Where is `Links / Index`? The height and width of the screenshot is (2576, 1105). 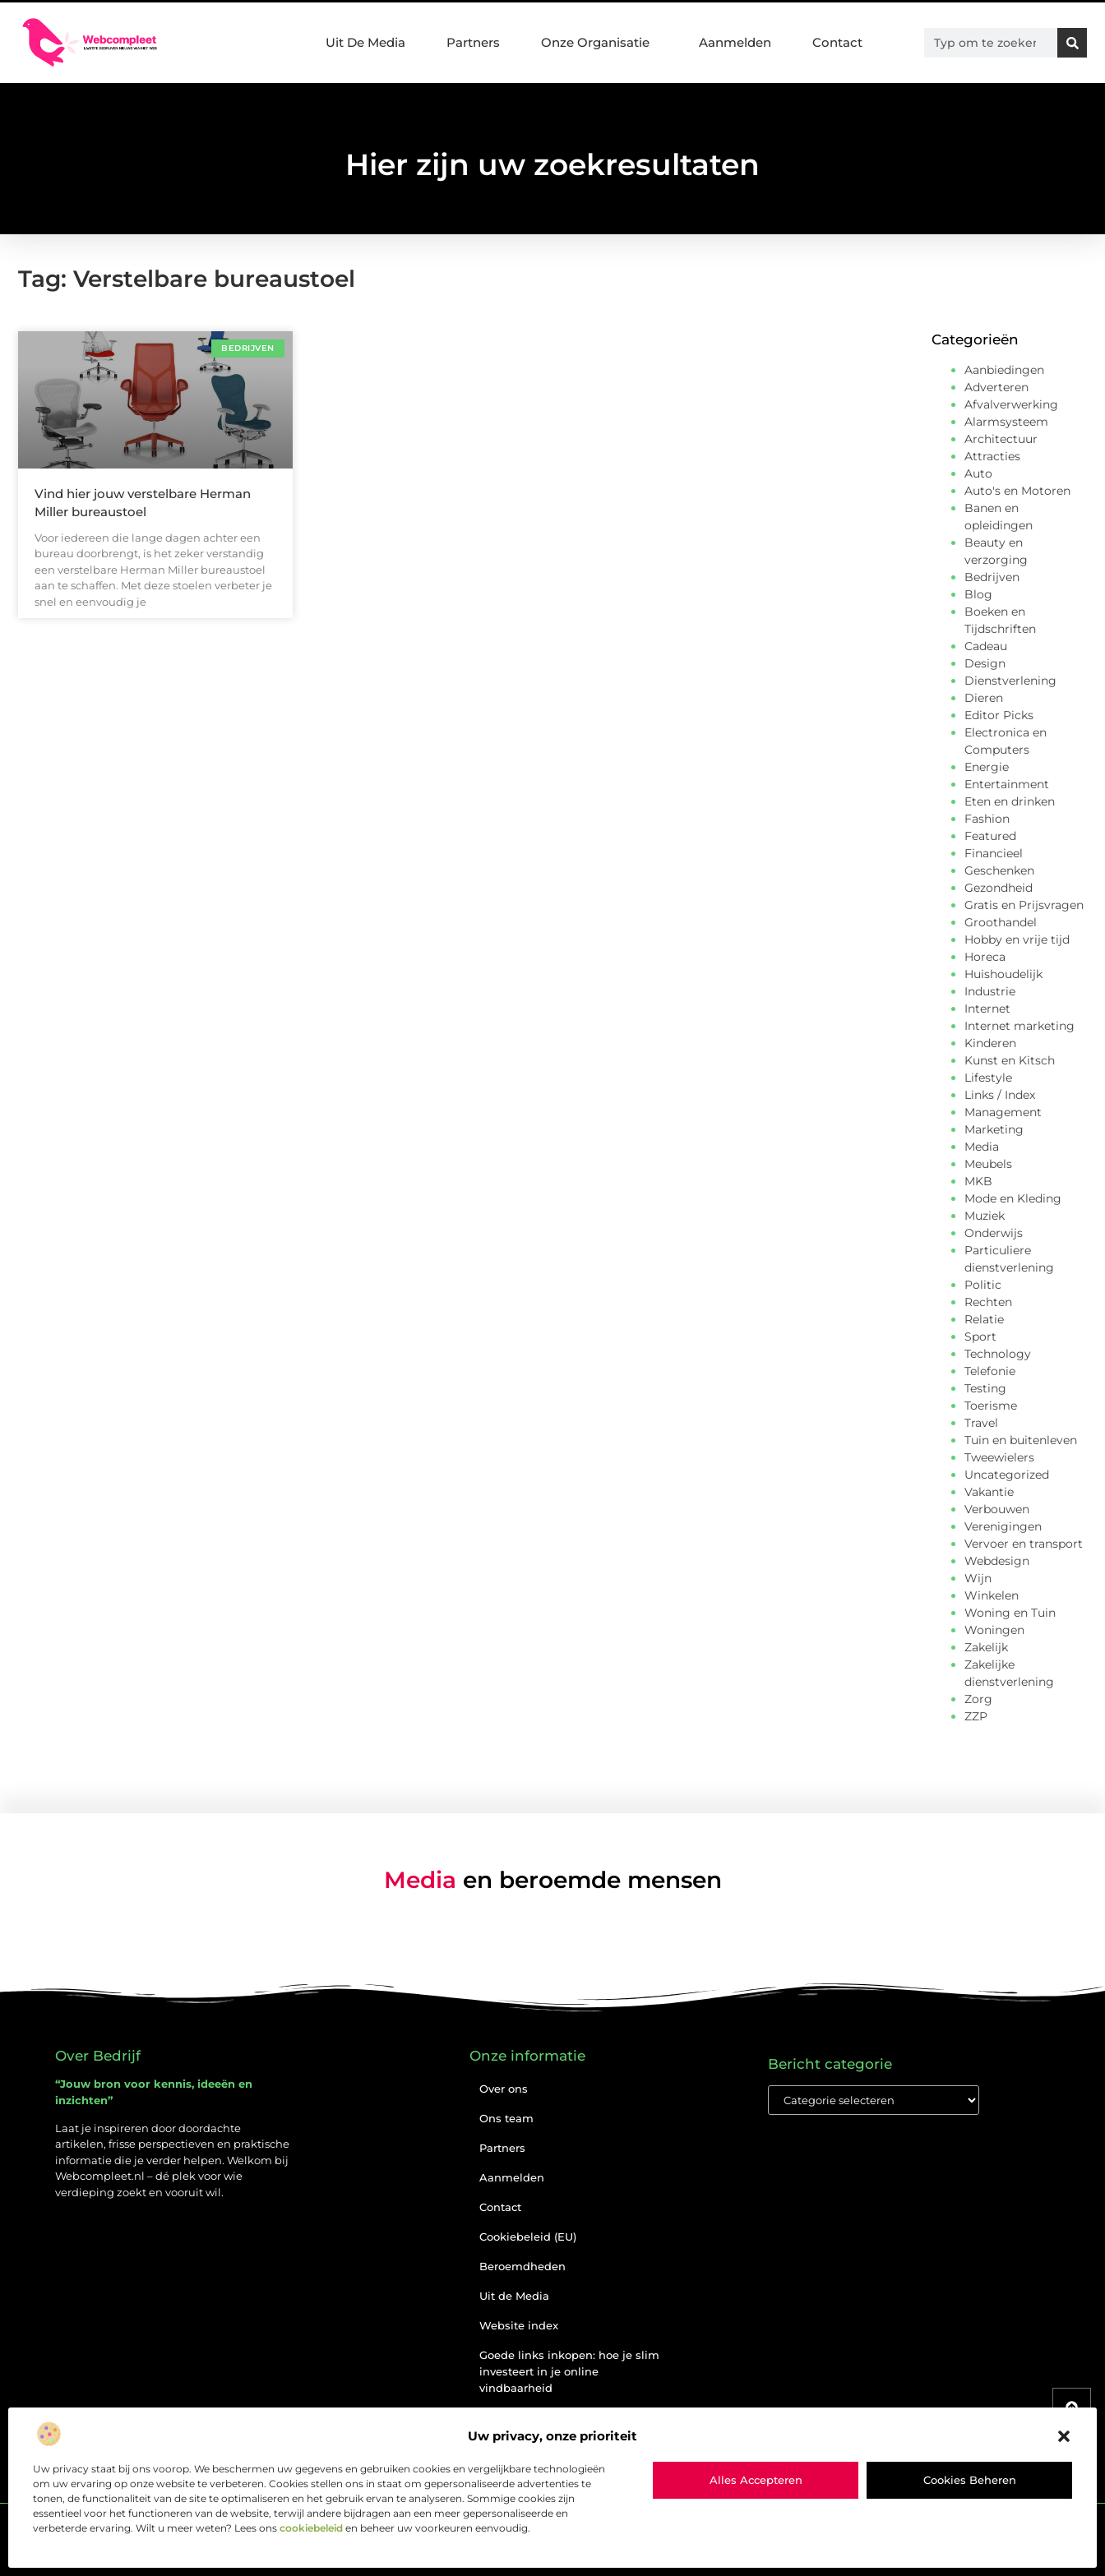
Links / Index is located at coordinates (999, 1094).